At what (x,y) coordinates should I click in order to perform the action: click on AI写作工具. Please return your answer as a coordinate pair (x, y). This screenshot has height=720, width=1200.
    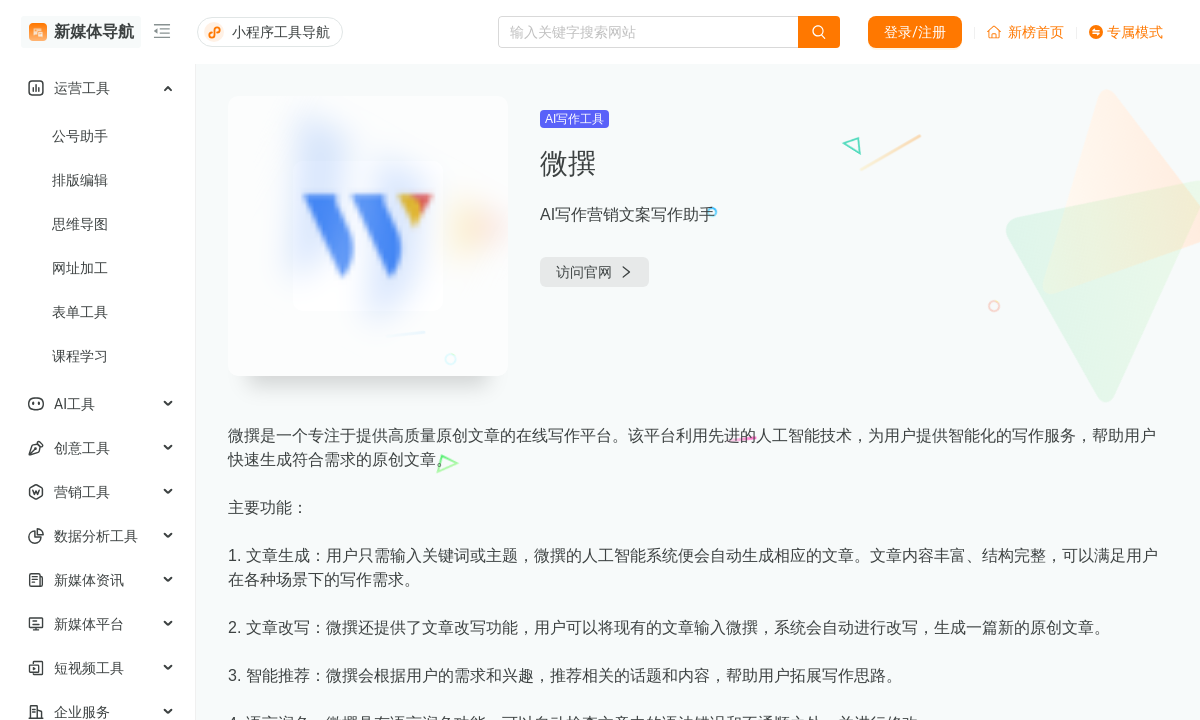
    Looking at the image, I should click on (574, 119).